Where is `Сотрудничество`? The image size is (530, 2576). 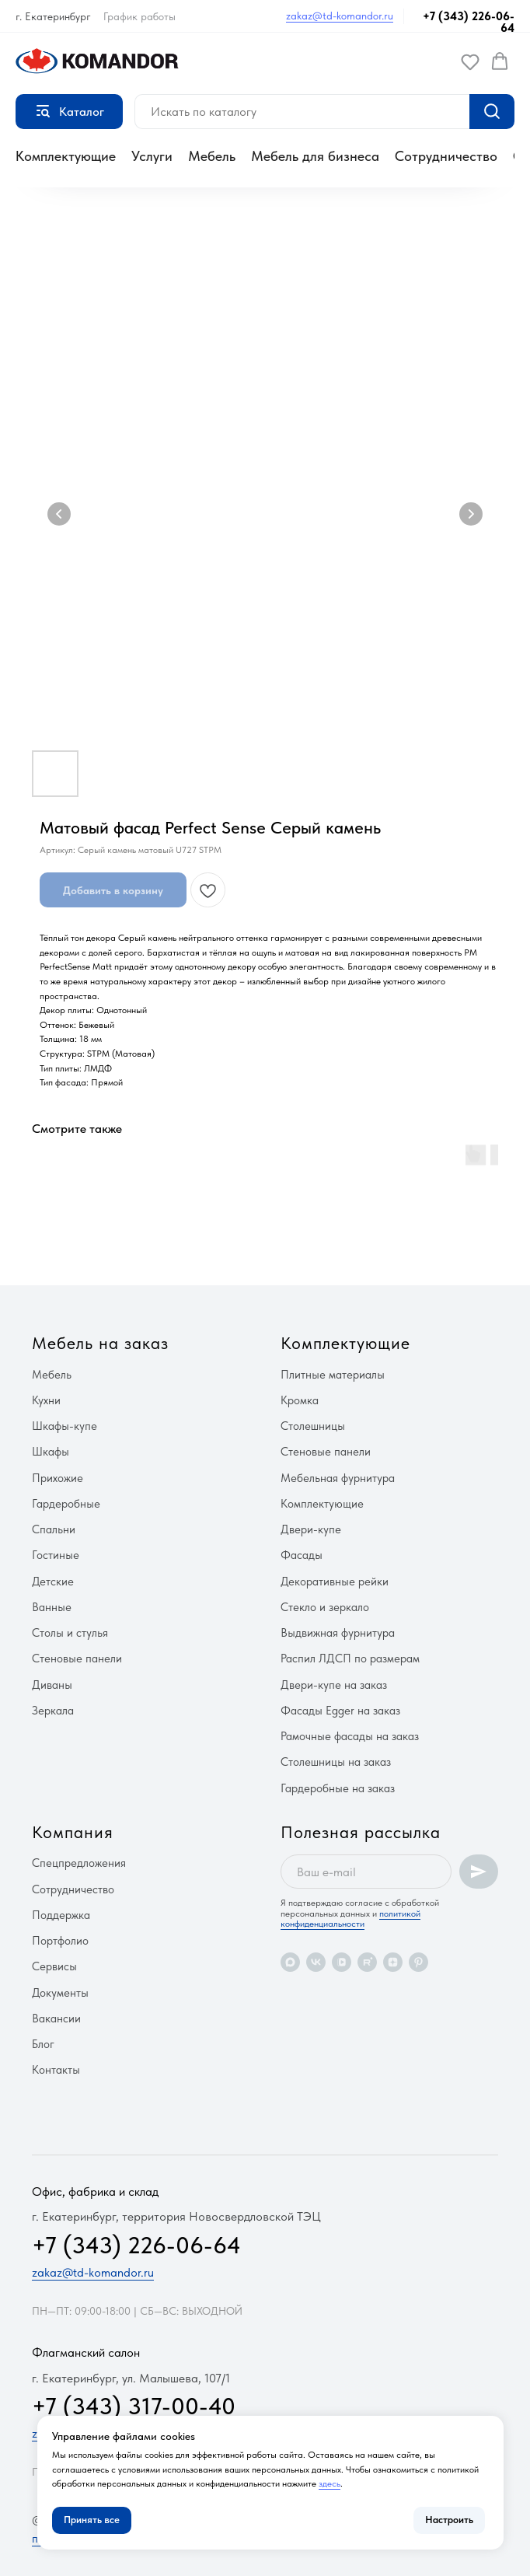 Сотрудничество is located at coordinates (446, 156).